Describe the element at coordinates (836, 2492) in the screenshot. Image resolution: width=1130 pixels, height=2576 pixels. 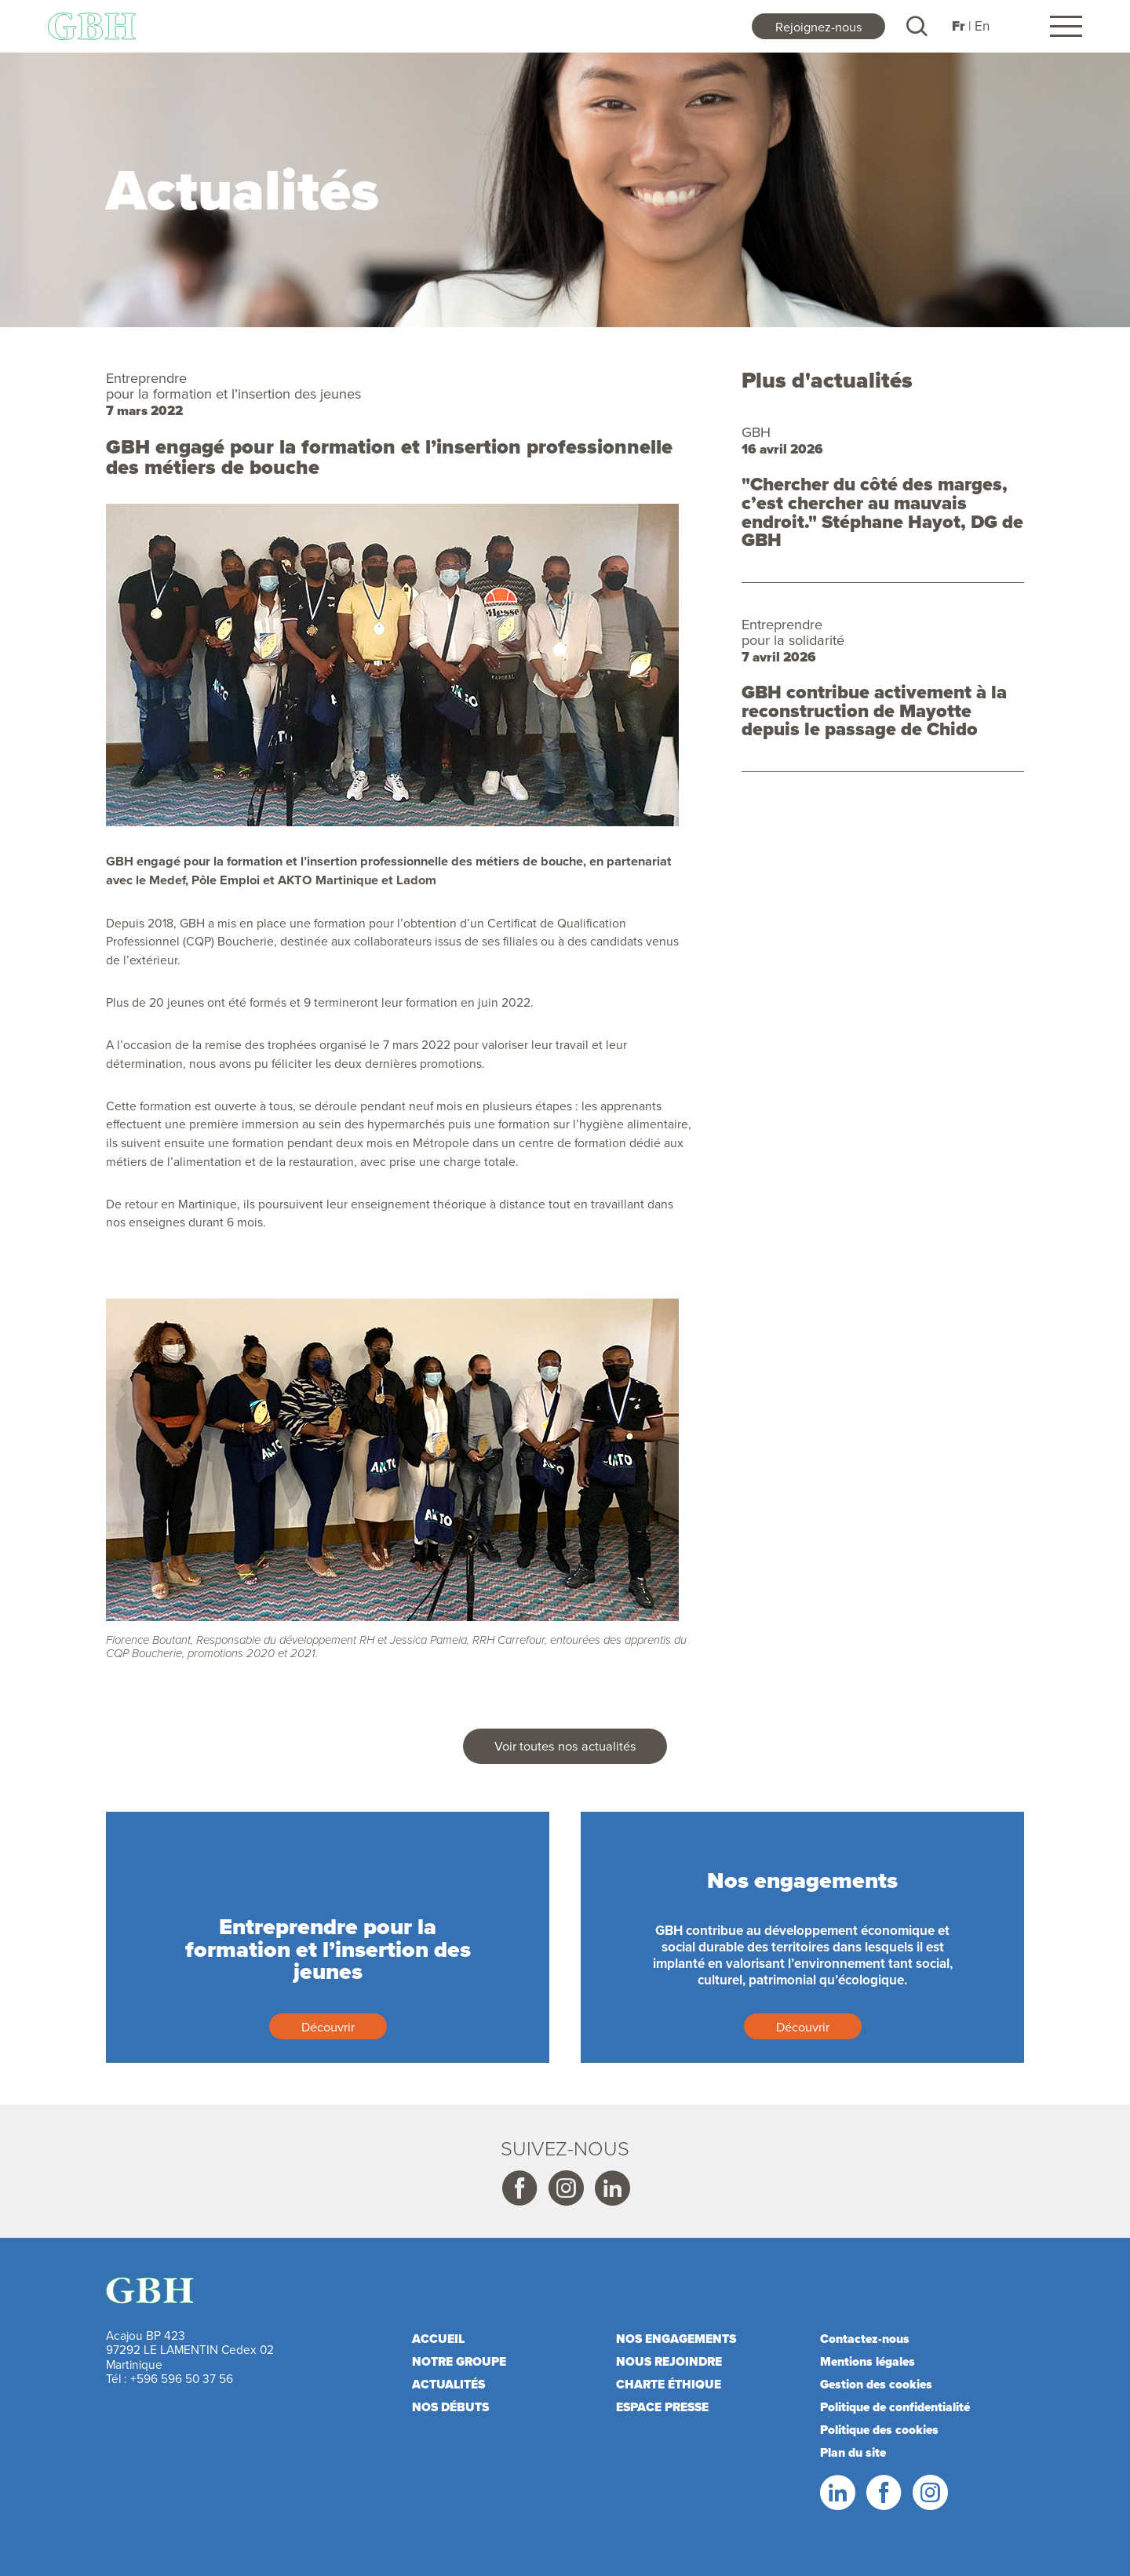
I see `LinkedIn` at that location.